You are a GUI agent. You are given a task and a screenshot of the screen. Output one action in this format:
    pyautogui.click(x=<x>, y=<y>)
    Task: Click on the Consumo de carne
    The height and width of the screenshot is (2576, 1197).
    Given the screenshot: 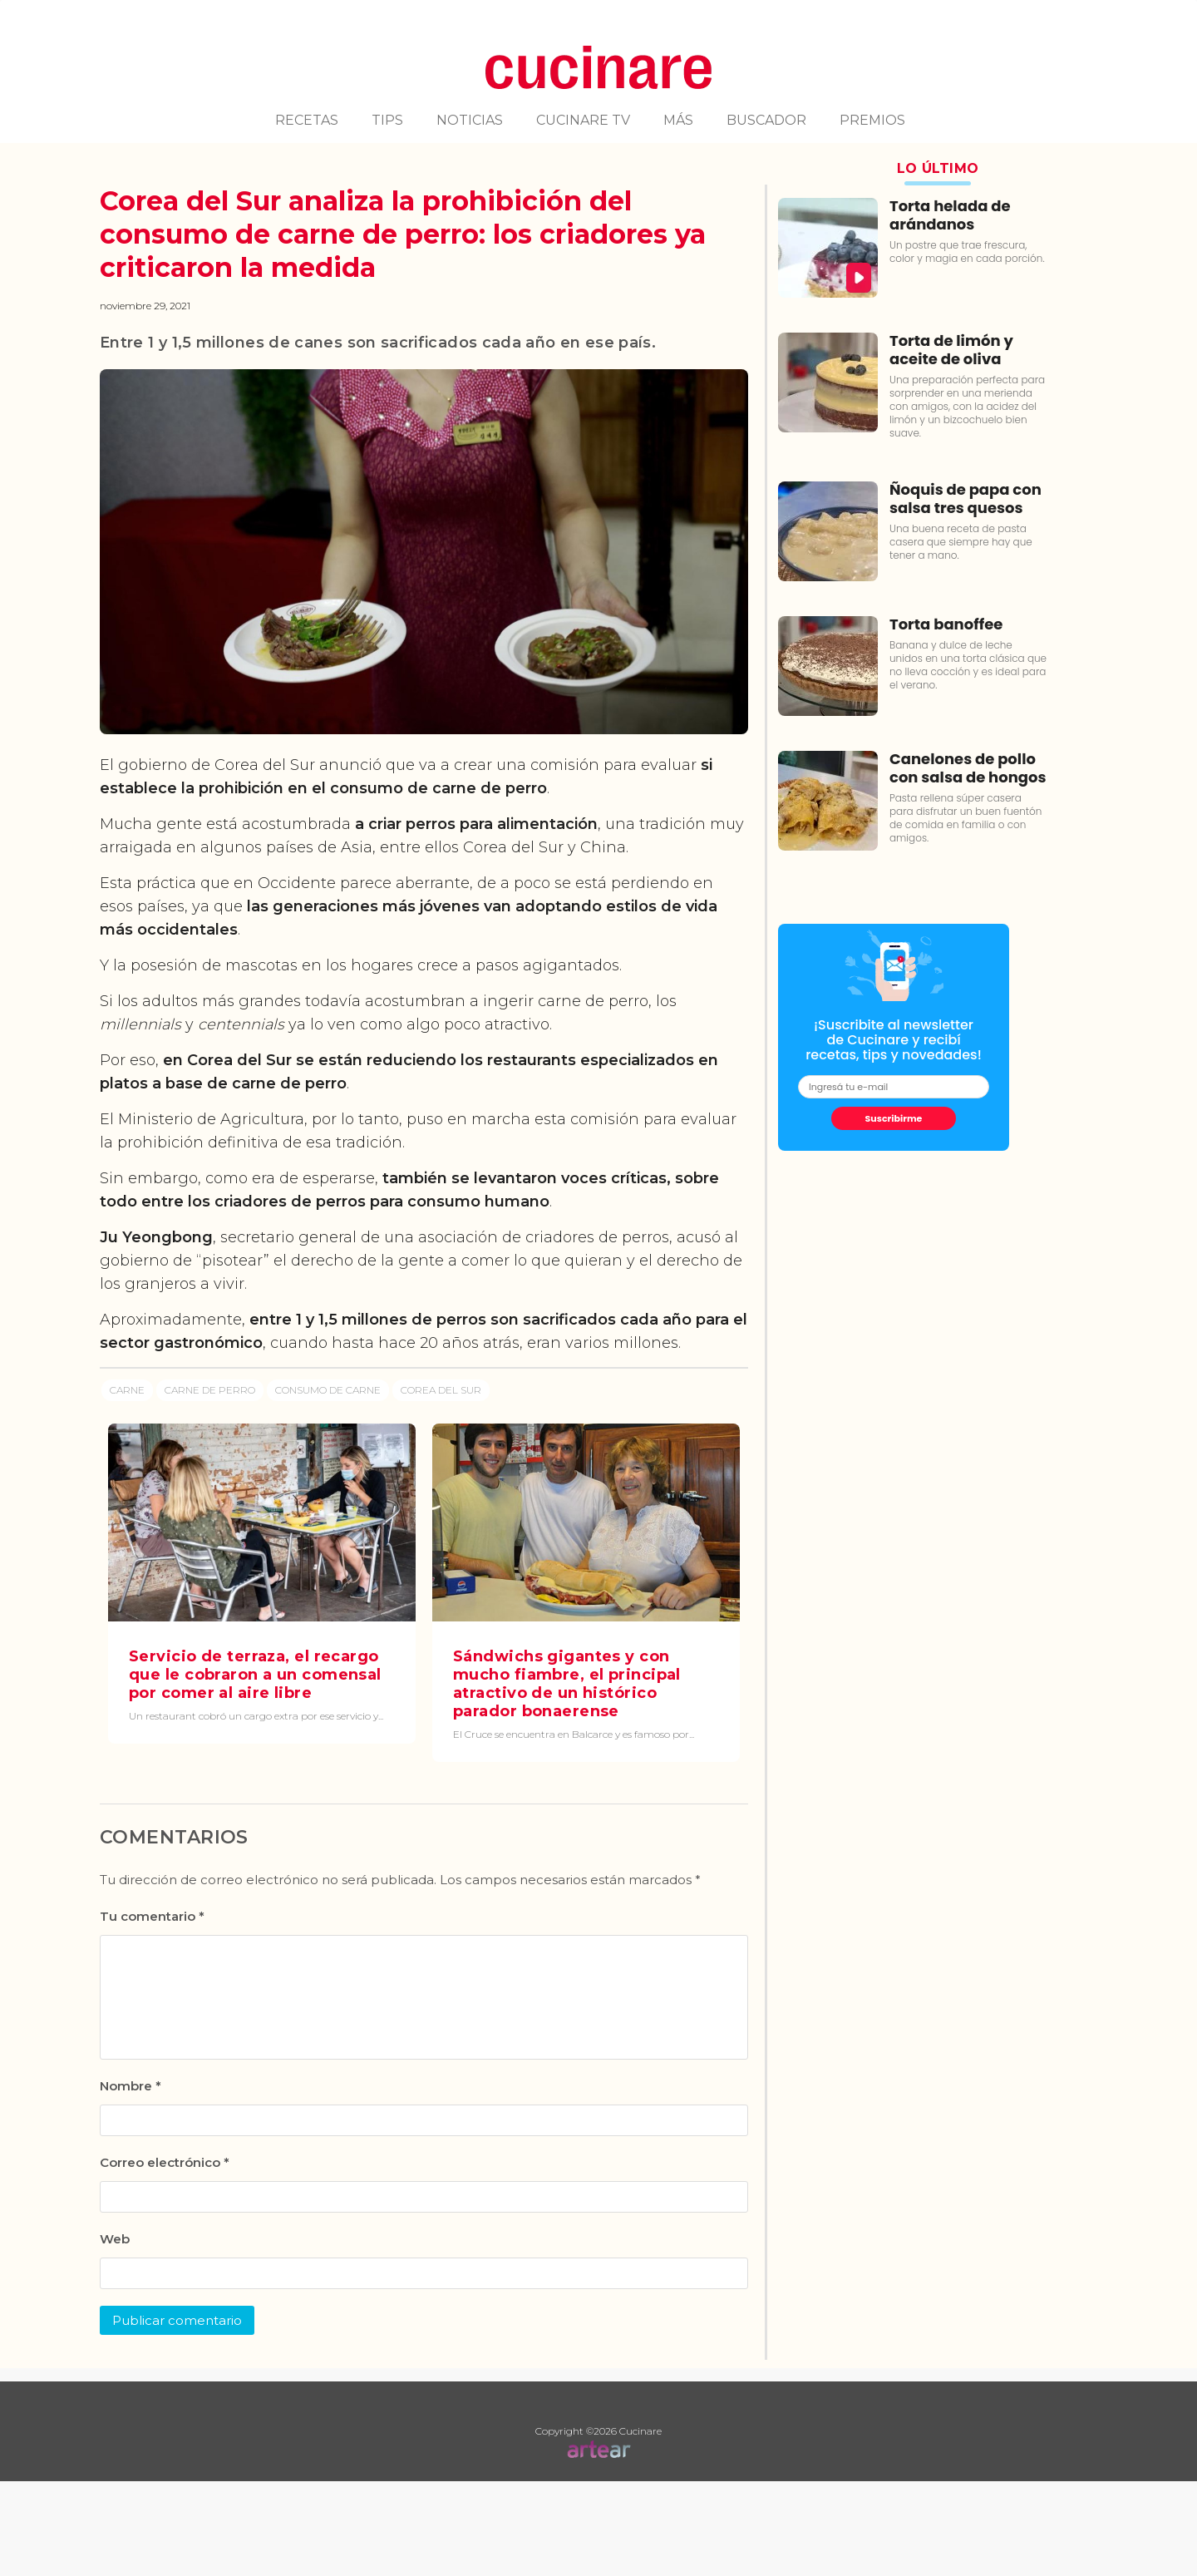 What is the action you would take?
    pyautogui.click(x=328, y=1390)
    